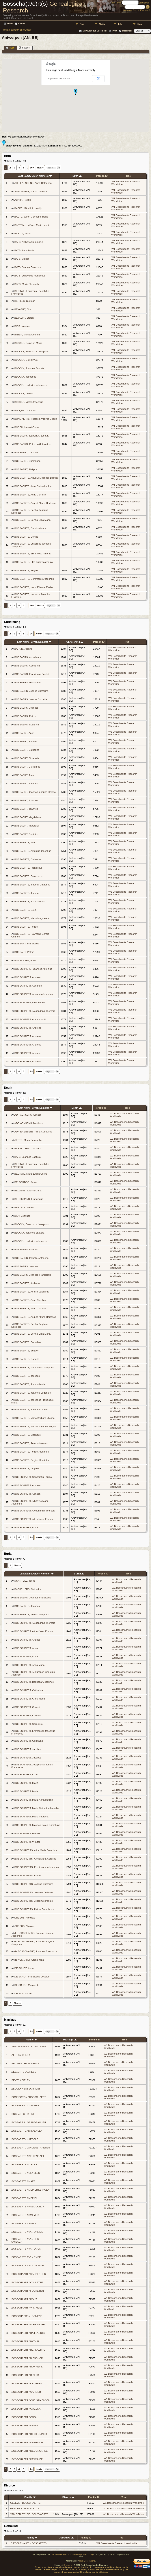  I want to click on BOSSCHAERT, Catharina, so click(28, 1690).